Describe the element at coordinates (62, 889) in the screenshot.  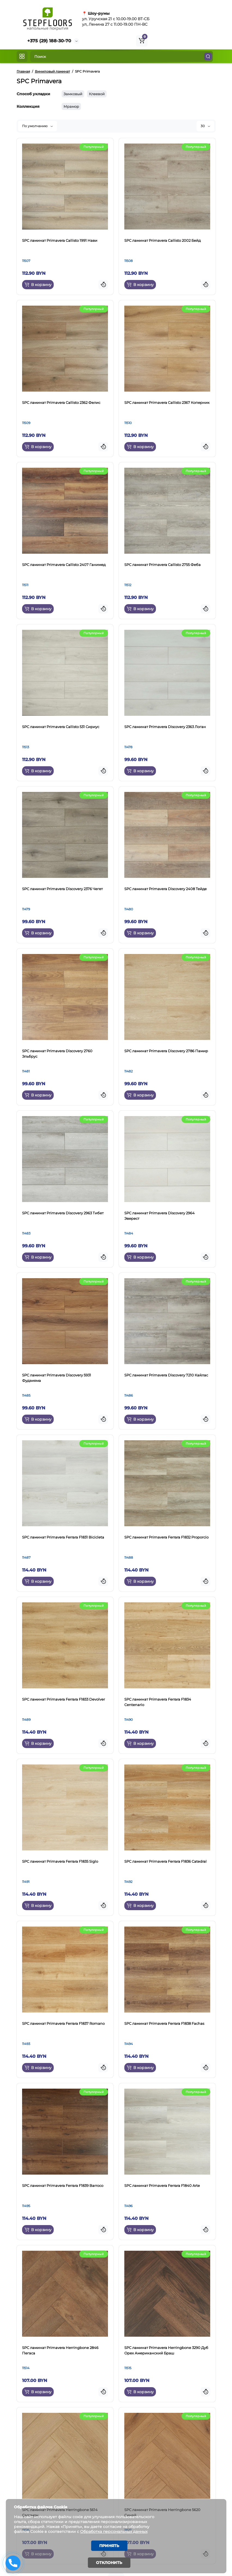
I see `SPC ламинат Primavera Discovery 2376 Чегет` at that location.